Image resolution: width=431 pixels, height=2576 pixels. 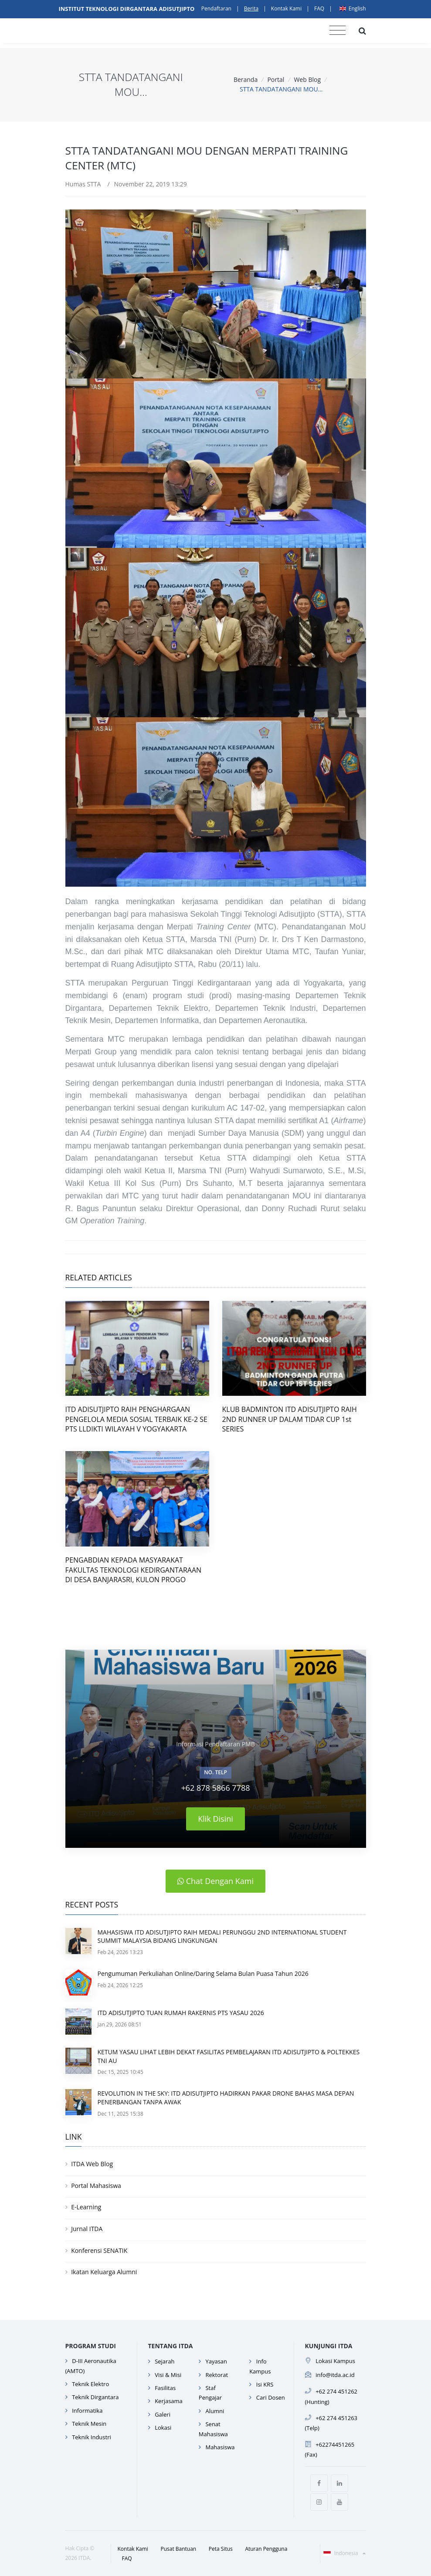 I want to click on E-Learning, so click(x=86, y=2207).